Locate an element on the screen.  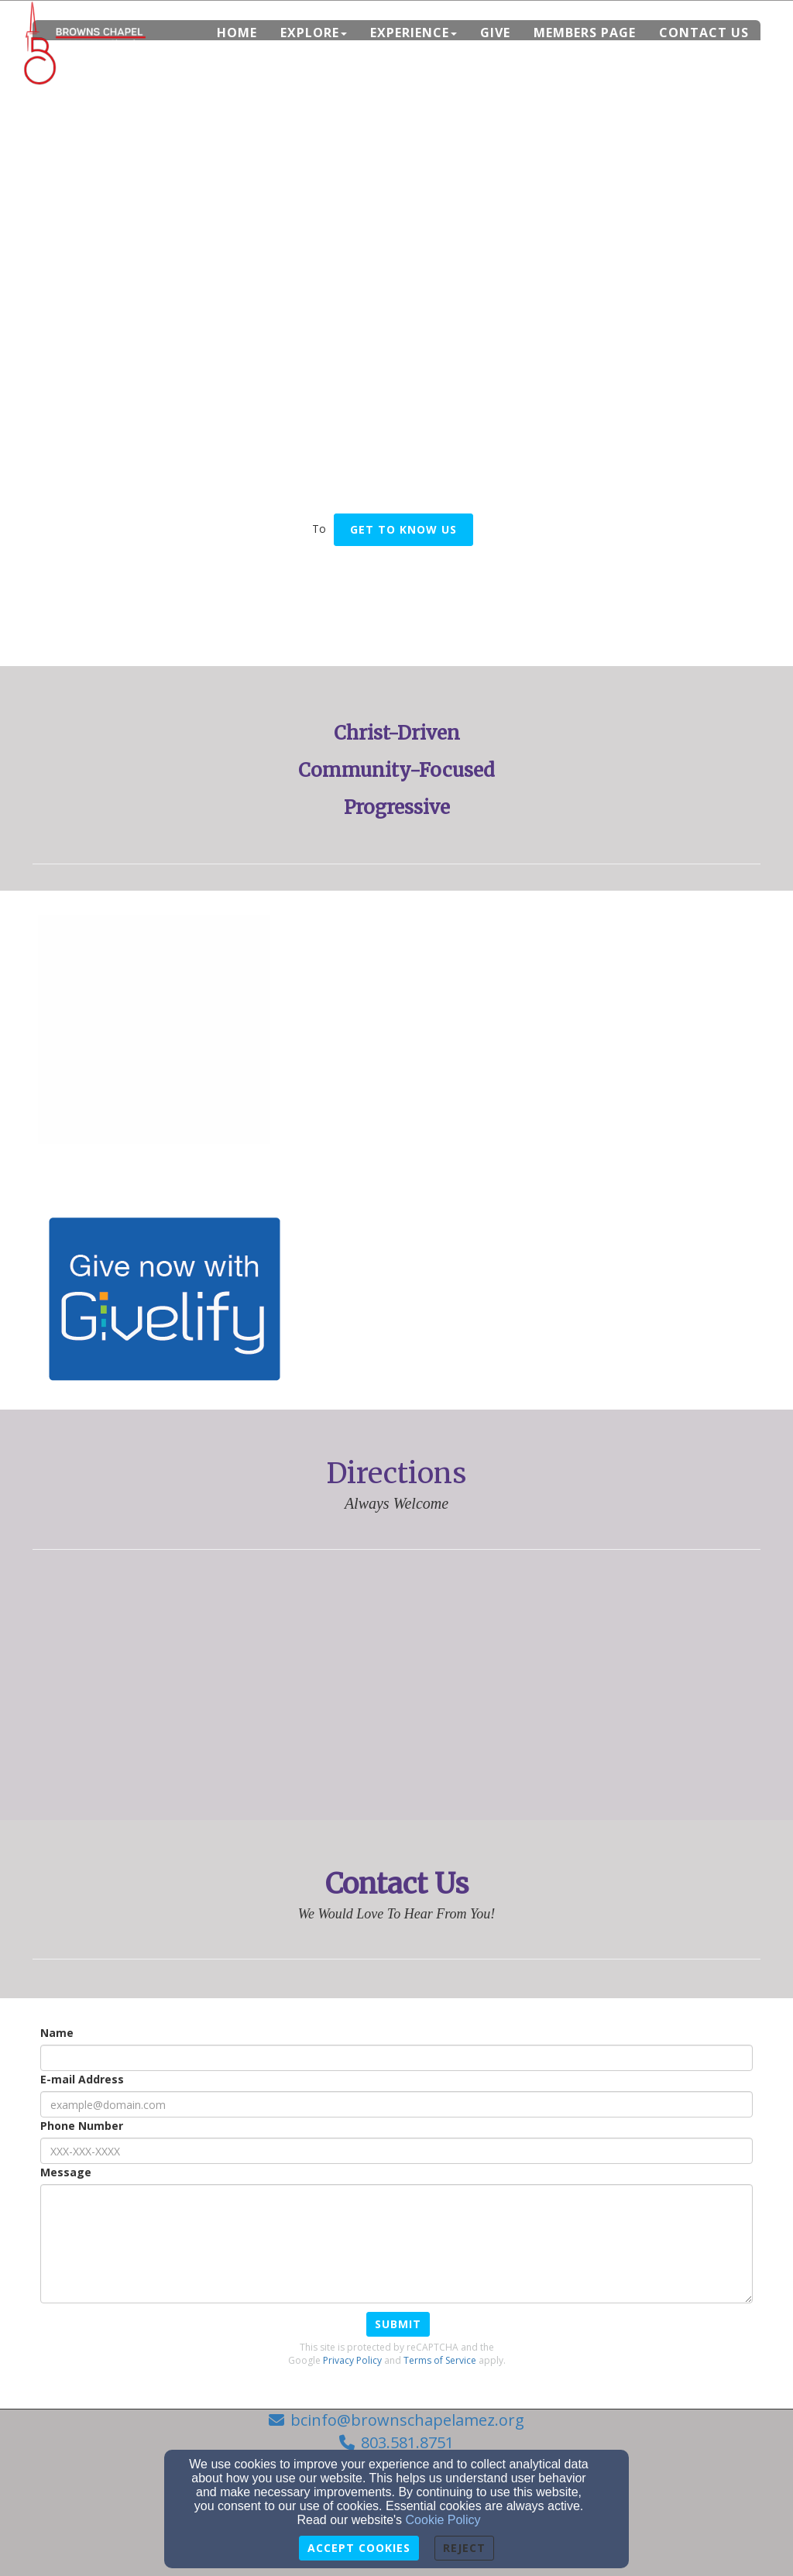
[undefined] is located at coordinates (153, 1032).